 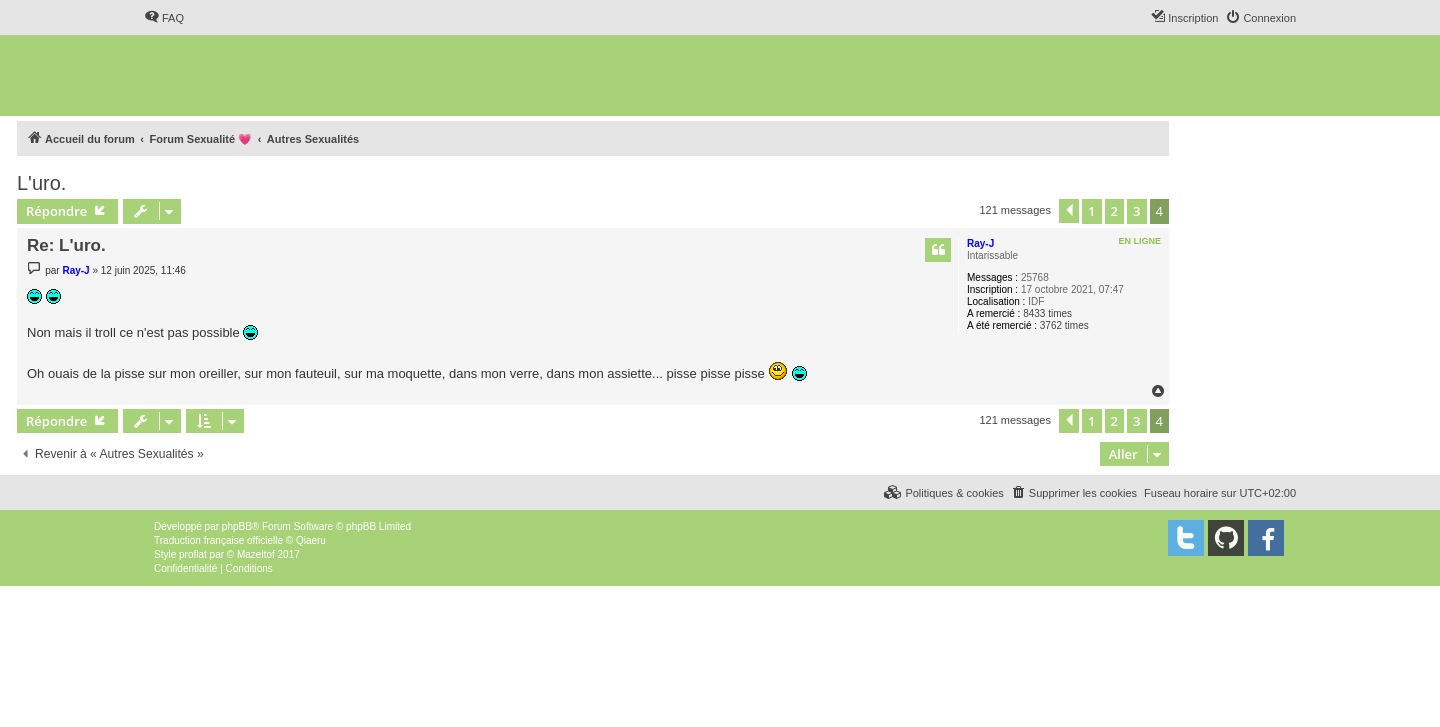 What do you see at coordinates (1091, 211) in the screenshot?
I see `1 [button]` at bounding box center [1091, 211].